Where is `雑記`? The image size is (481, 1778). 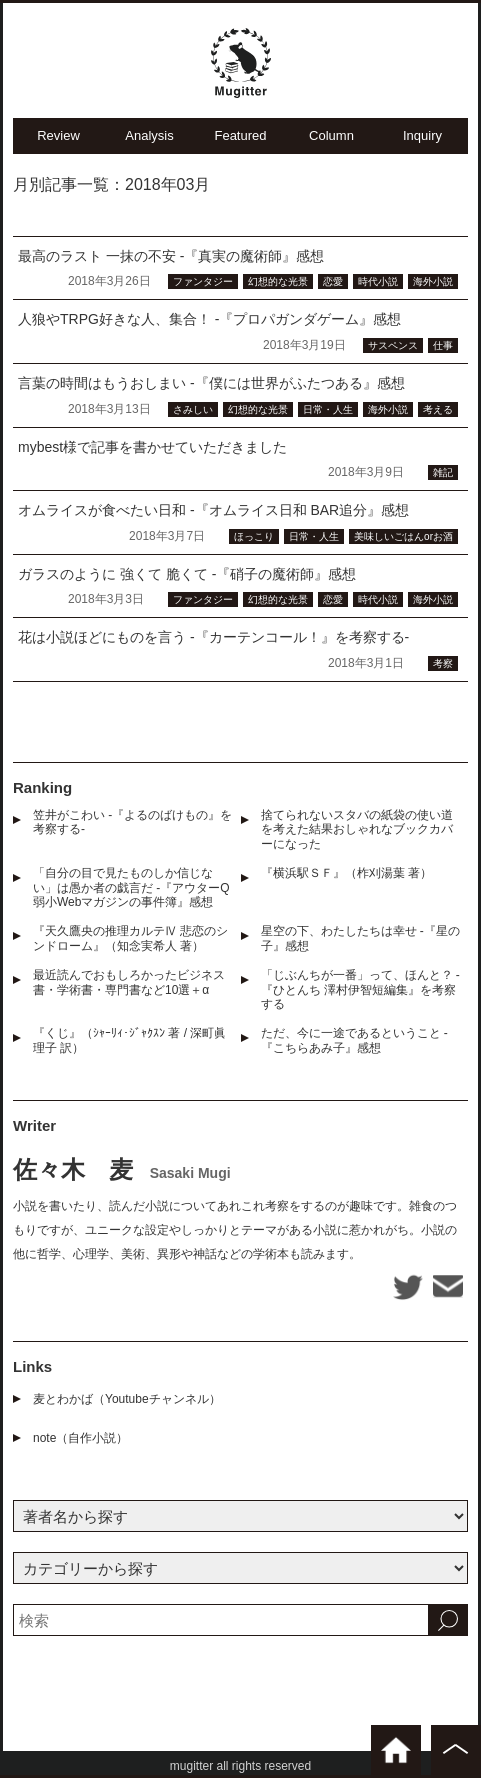
雑記 is located at coordinates (443, 472).